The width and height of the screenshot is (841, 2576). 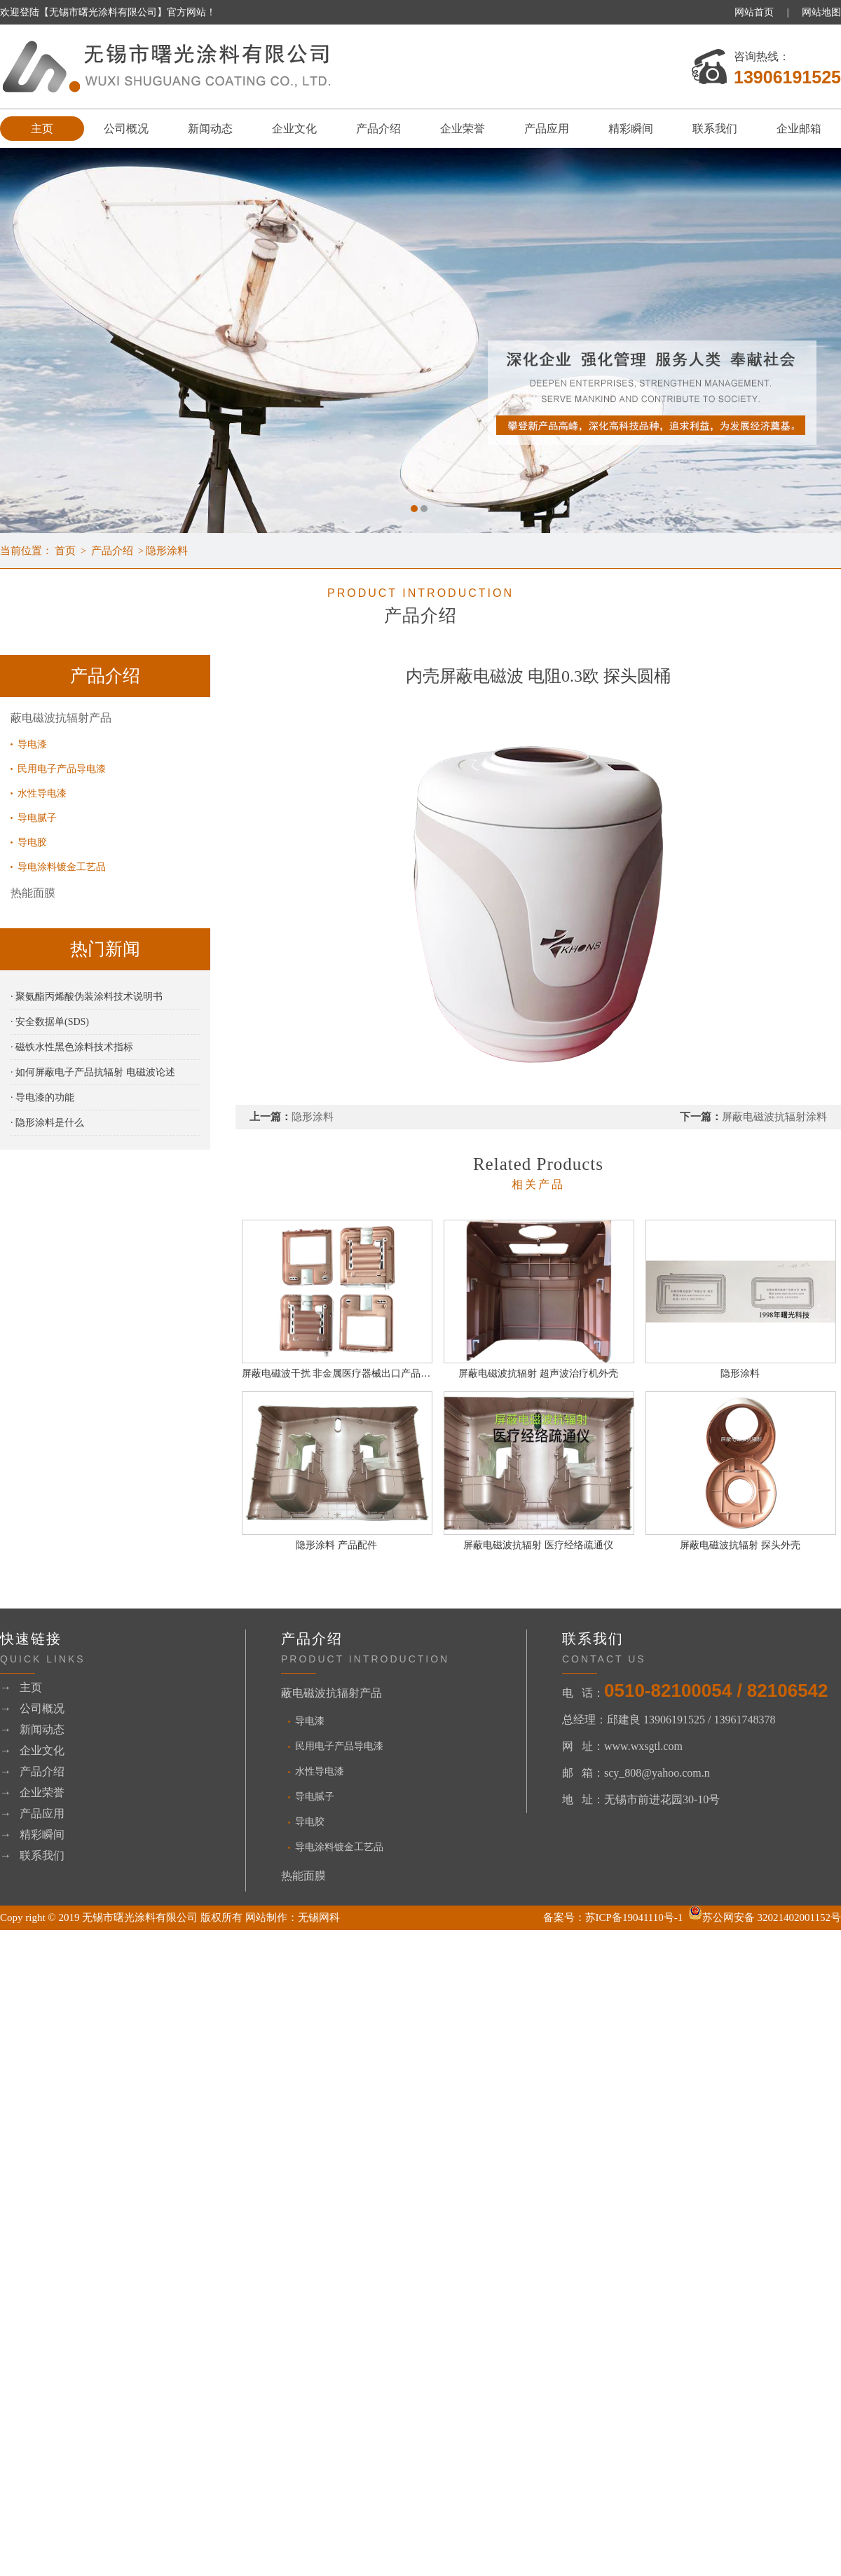 I want to click on 苏ICP备19041110号-1, so click(x=634, y=1917).